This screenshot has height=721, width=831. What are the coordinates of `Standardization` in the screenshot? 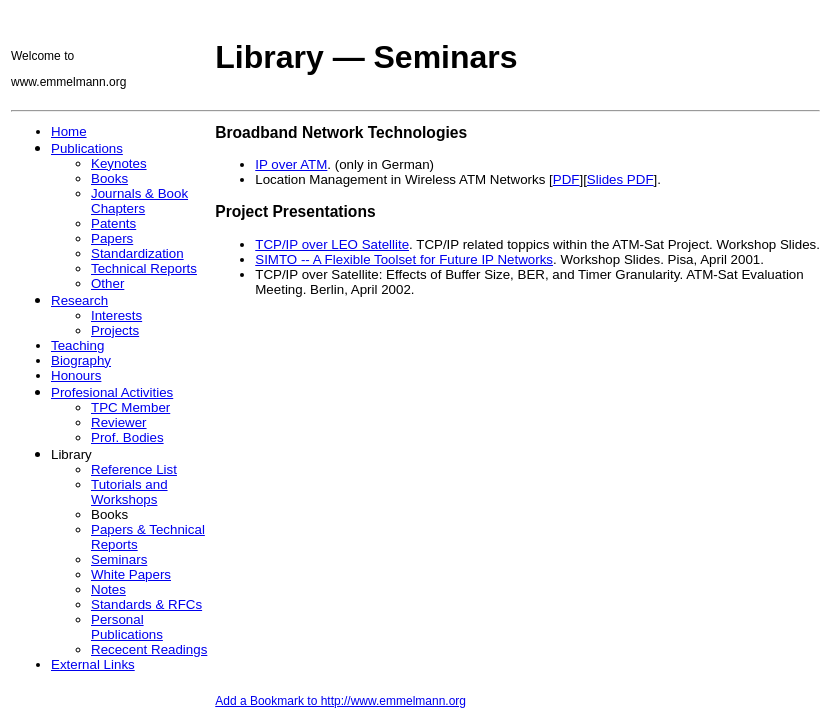 It's located at (137, 253).